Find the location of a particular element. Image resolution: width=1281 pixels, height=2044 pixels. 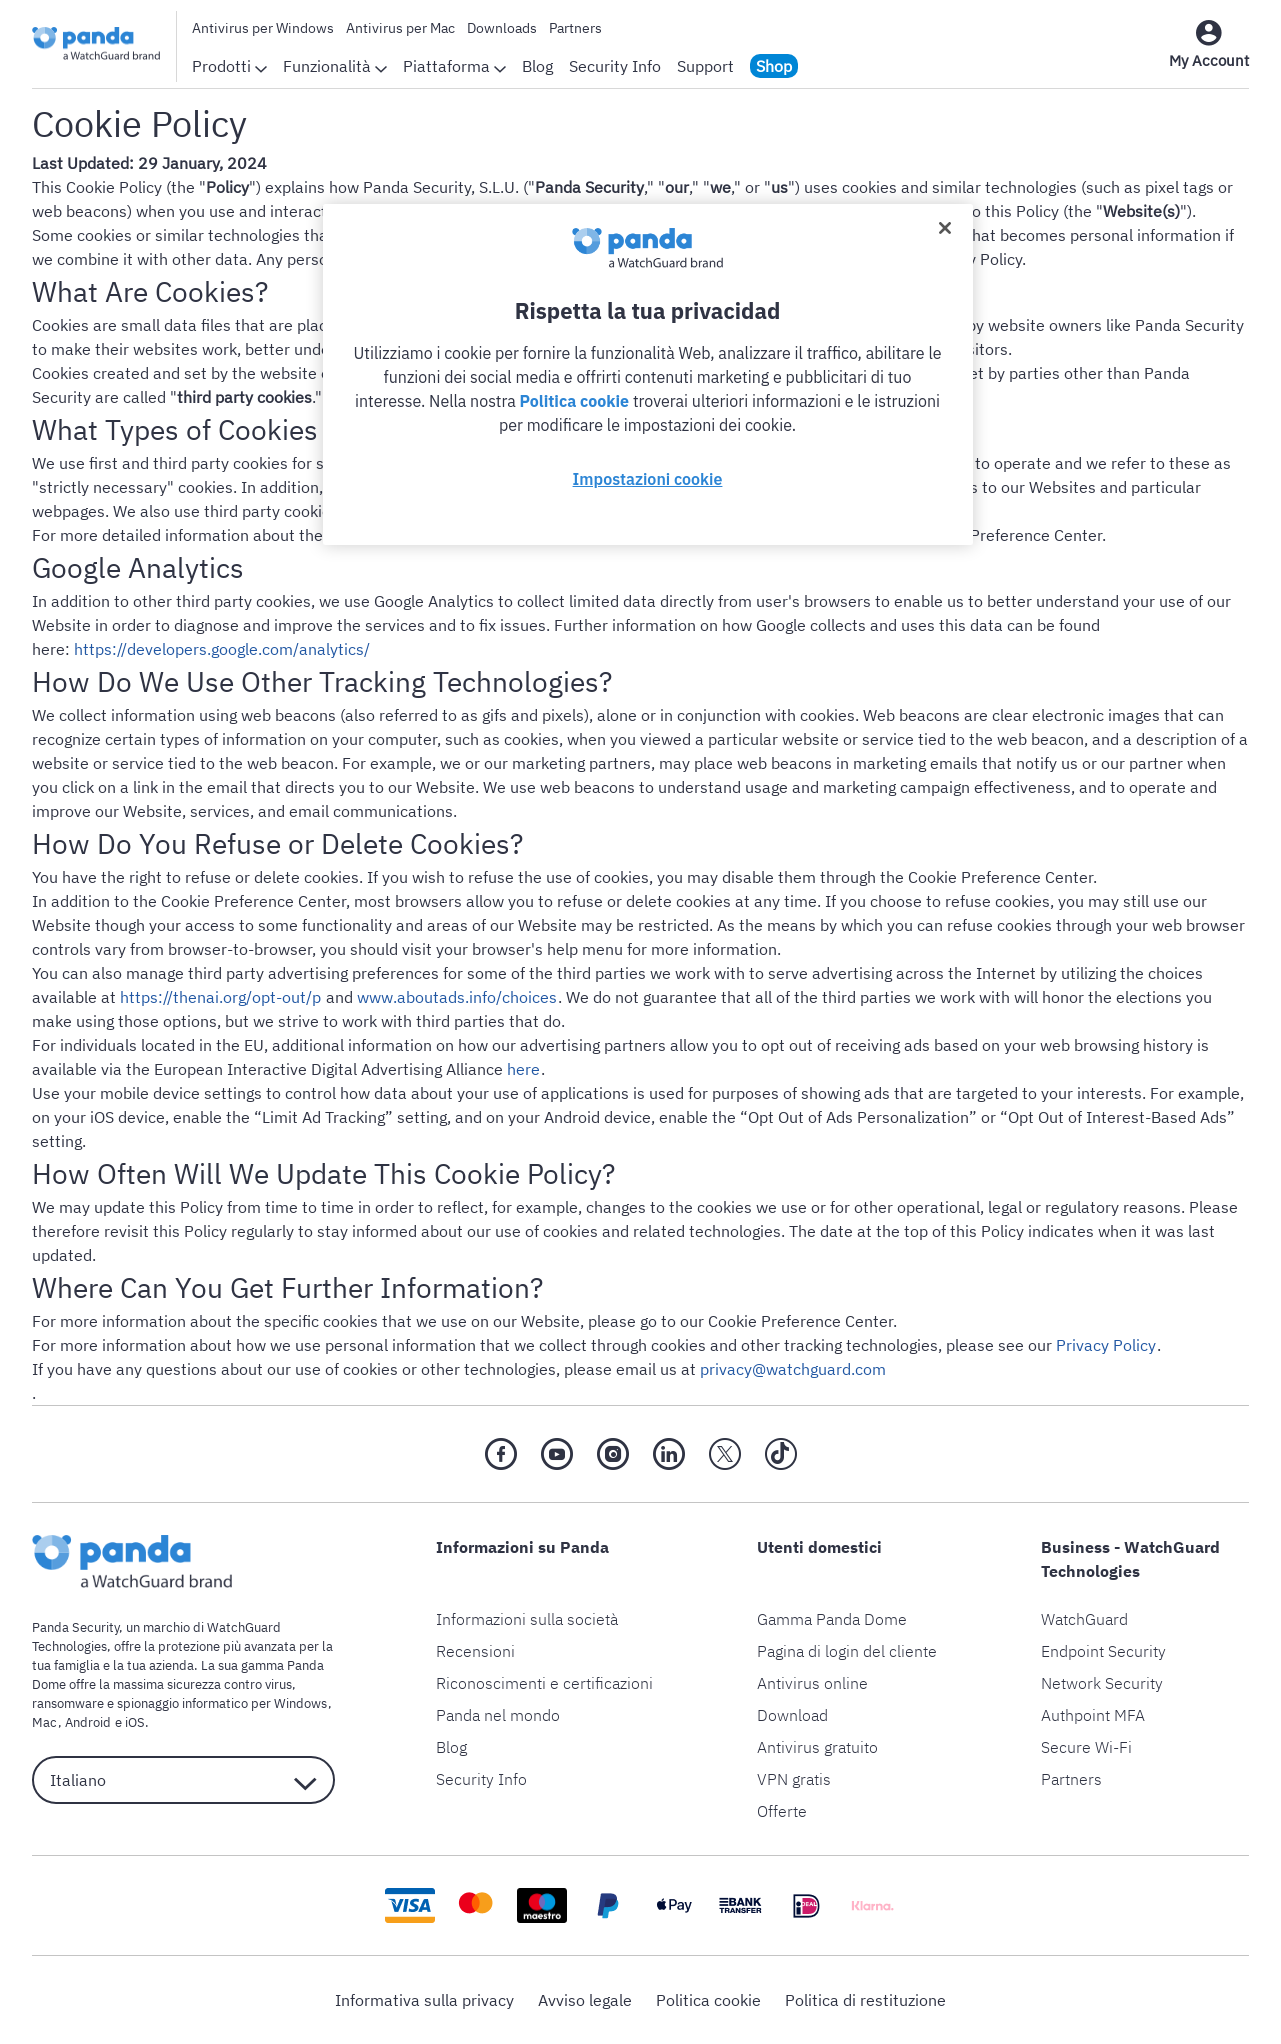

privacy@watchguard.com is located at coordinates (793, 1369).